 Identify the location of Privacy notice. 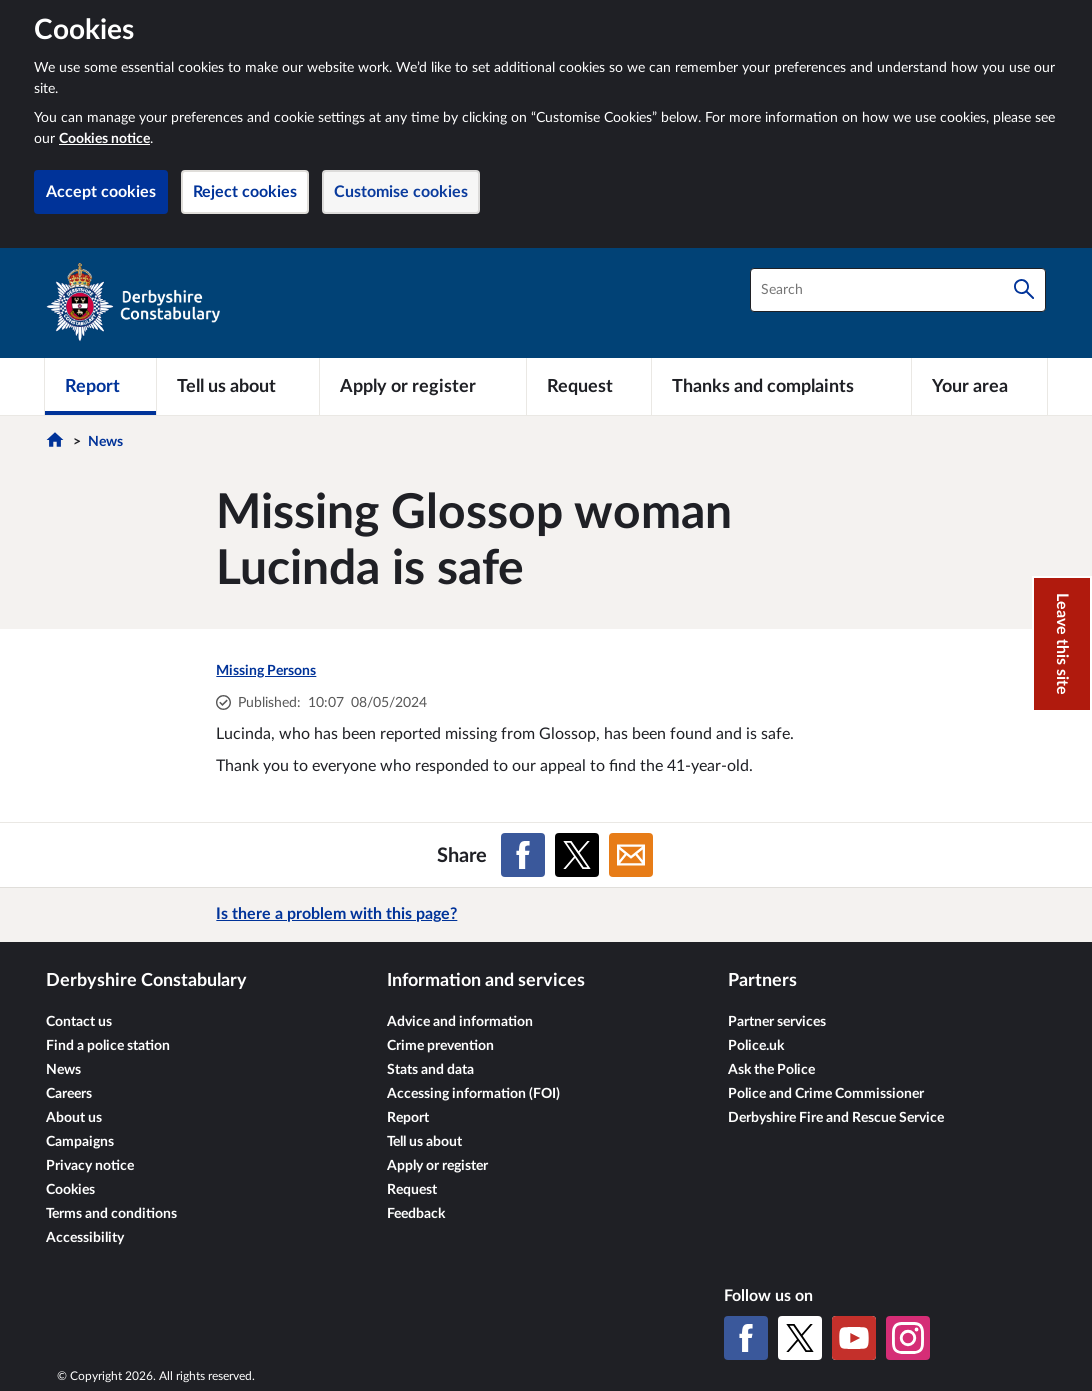
(90, 1166).